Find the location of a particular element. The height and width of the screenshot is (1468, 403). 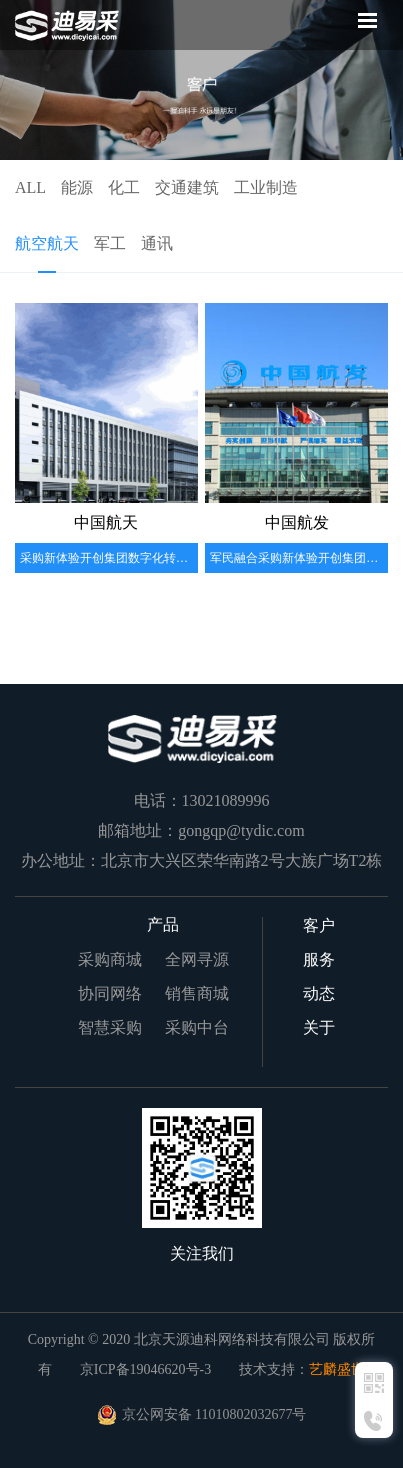

交通建筑 is located at coordinates (187, 187).